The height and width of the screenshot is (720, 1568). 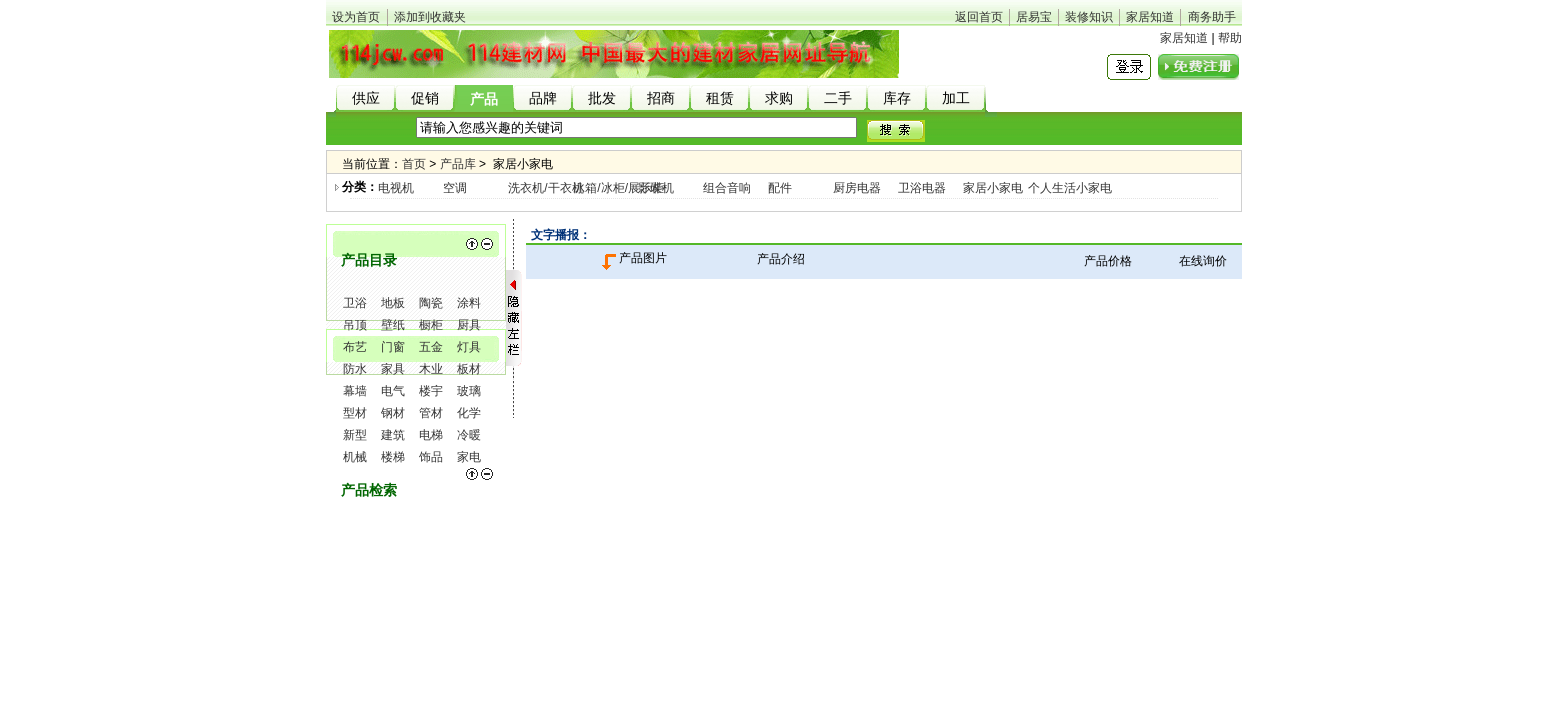 What do you see at coordinates (366, 98) in the screenshot?
I see `供应` at bounding box center [366, 98].